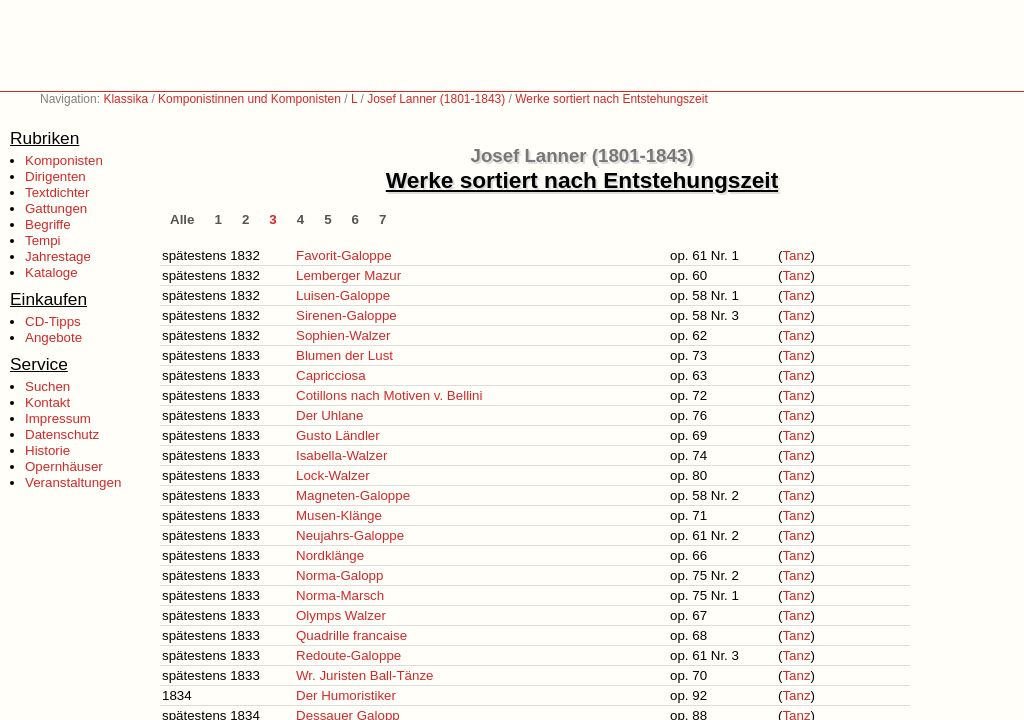 This screenshot has height=720, width=1024. I want to click on Suchen, so click(47, 386).